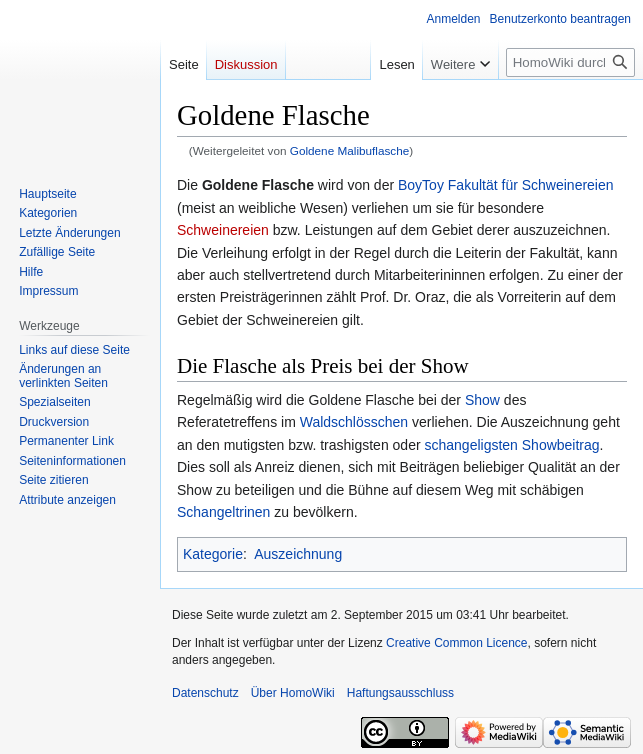 Image resolution: width=643 pixels, height=754 pixels. Describe the element at coordinates (506, 185) in the screenshot. I see `BoyToy Fakultät für Schweinereien` at that location.